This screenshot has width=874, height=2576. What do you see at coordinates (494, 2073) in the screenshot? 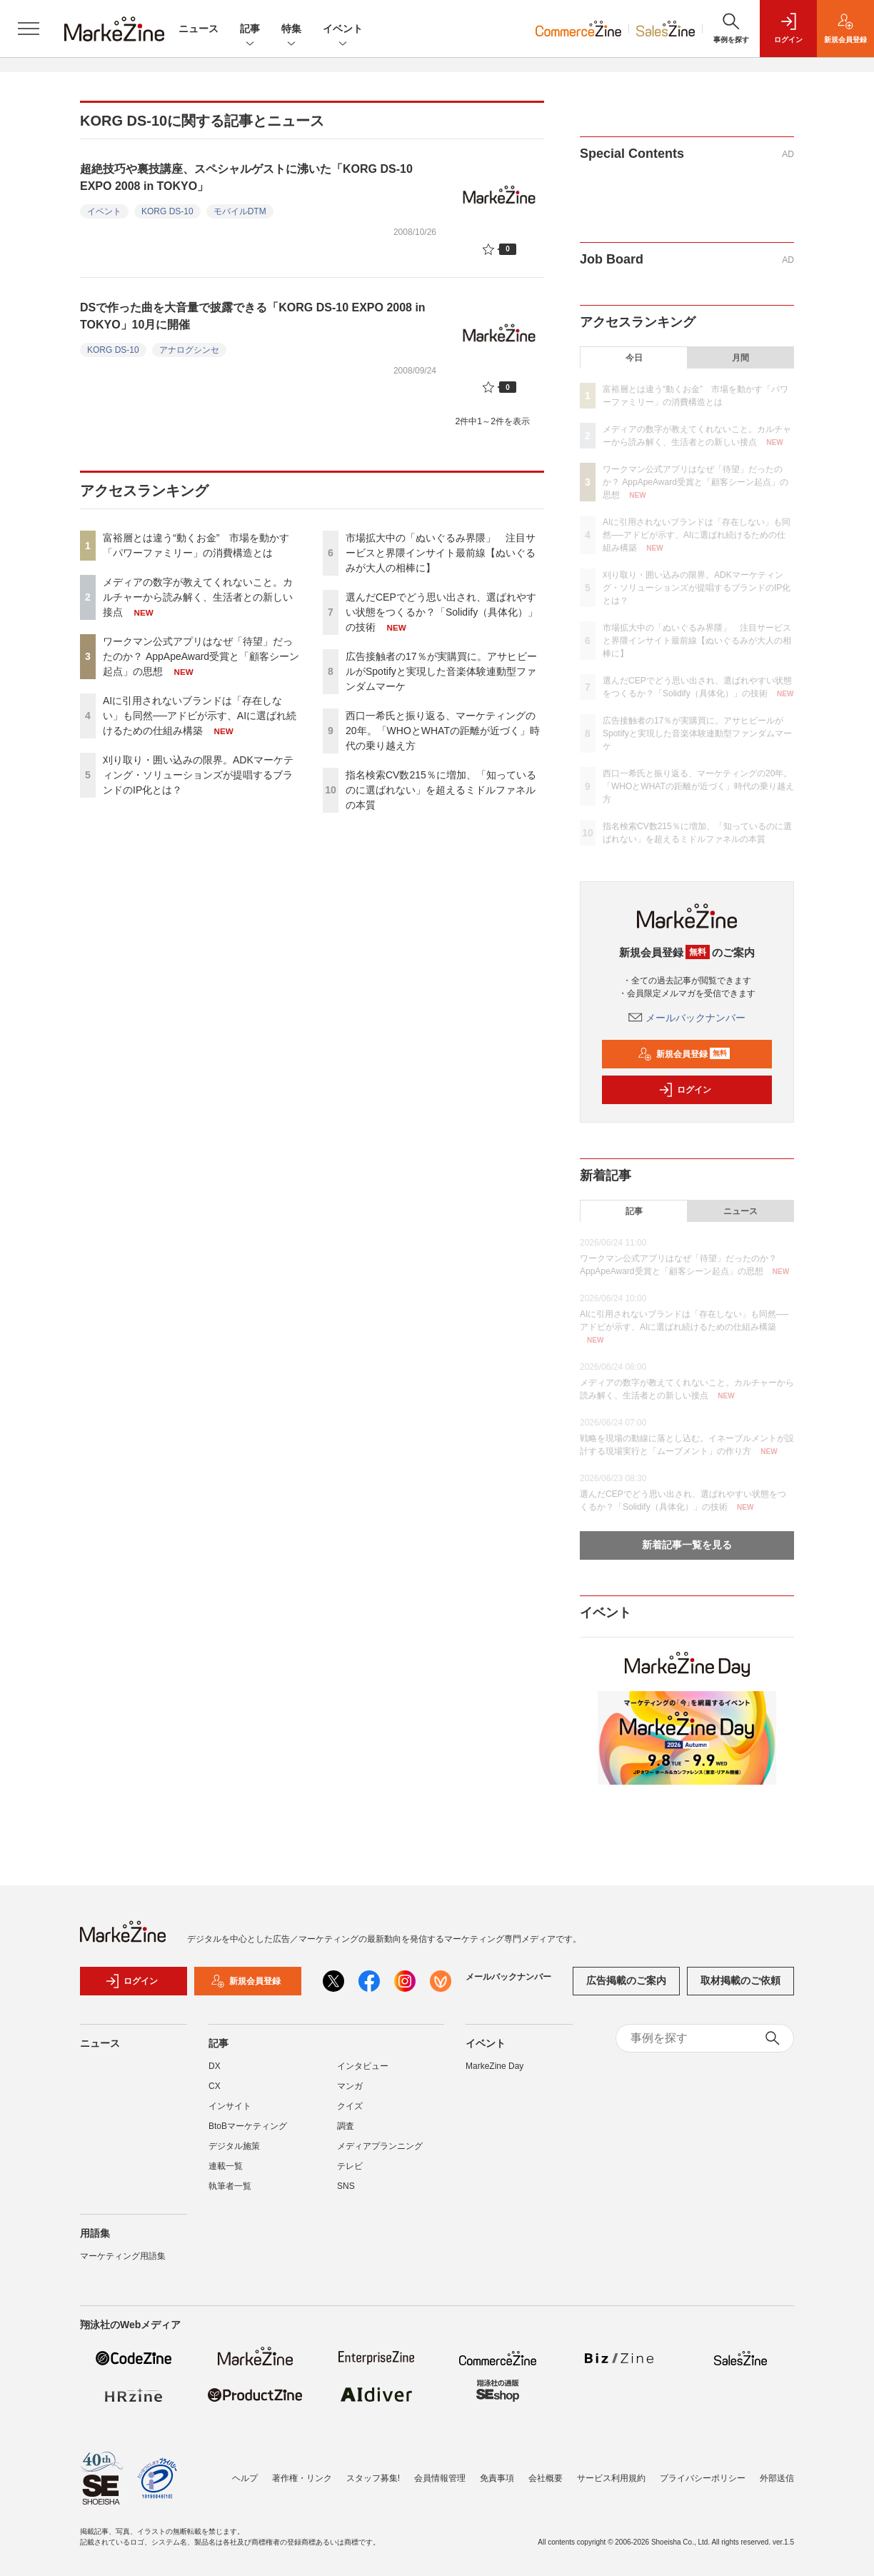
I see `MarkeZine Day` at bounding box center [494, 2073].